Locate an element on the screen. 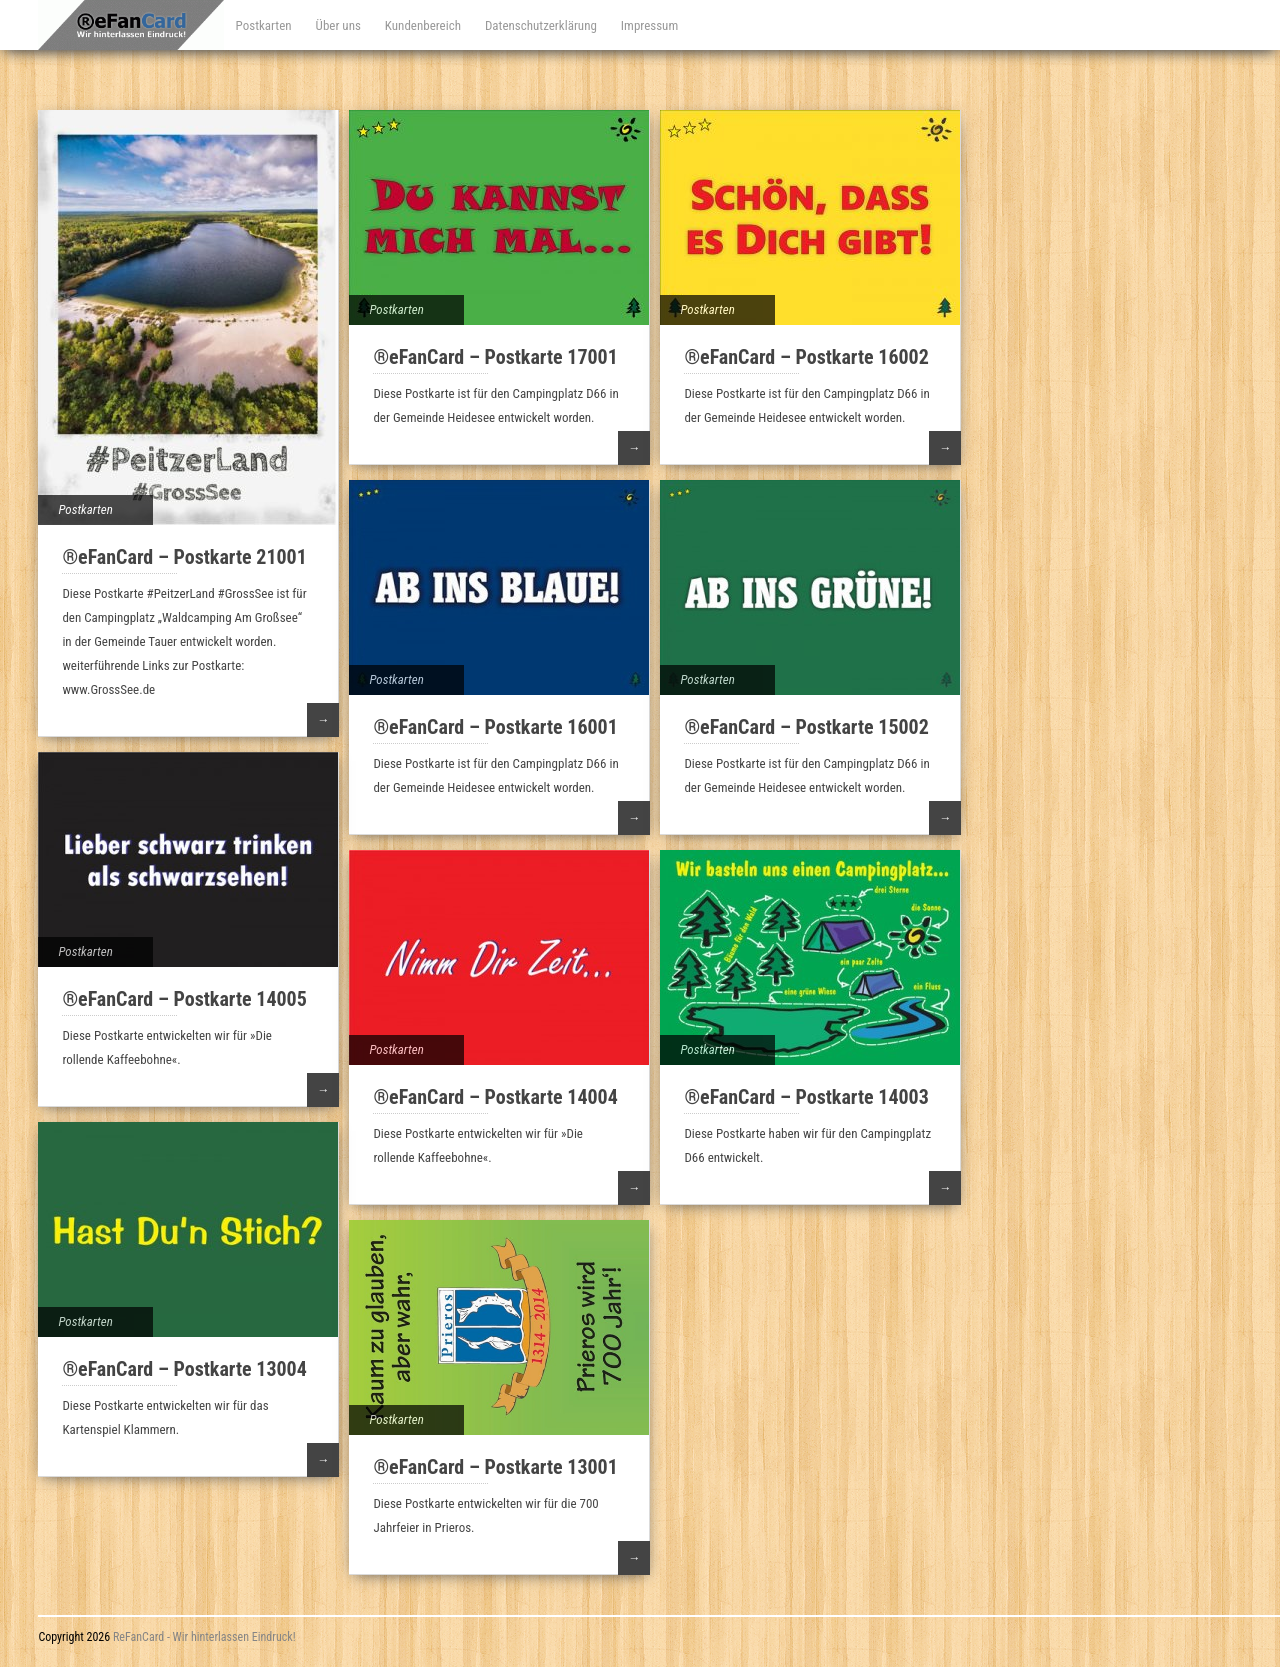 Image resolution: width=1280 pixels, height=1667 pixels. ®eFanCard – Postkarte 13001 is located at coordinates (495, 1467).